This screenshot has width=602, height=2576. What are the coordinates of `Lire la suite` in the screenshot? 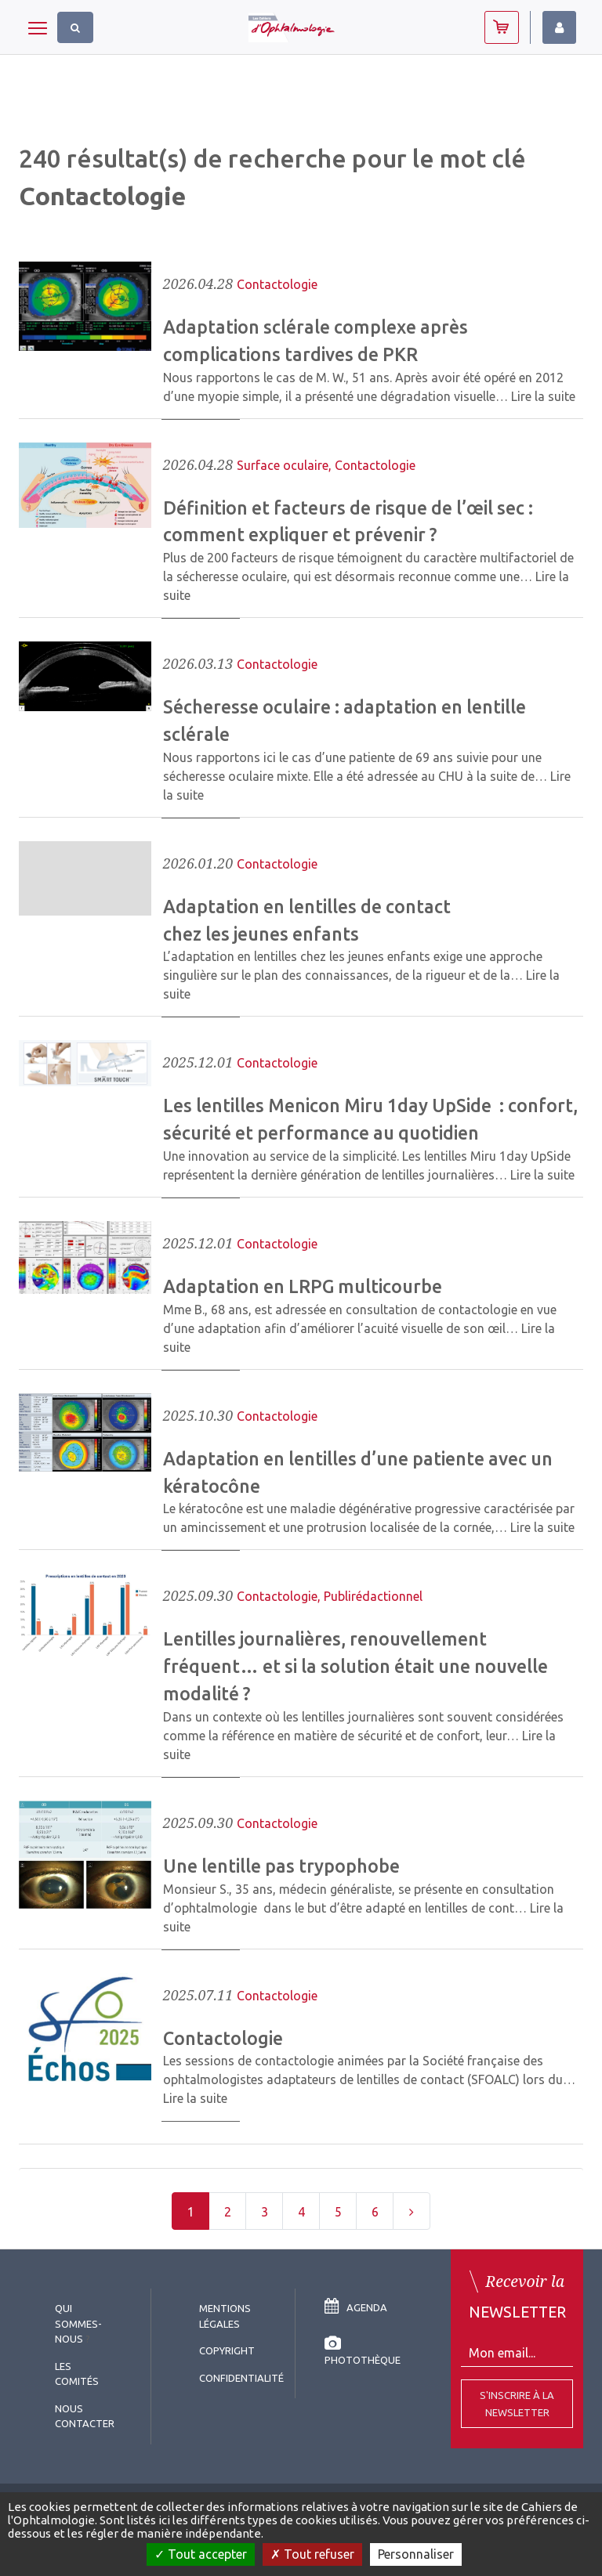 It's located at (543, 396).